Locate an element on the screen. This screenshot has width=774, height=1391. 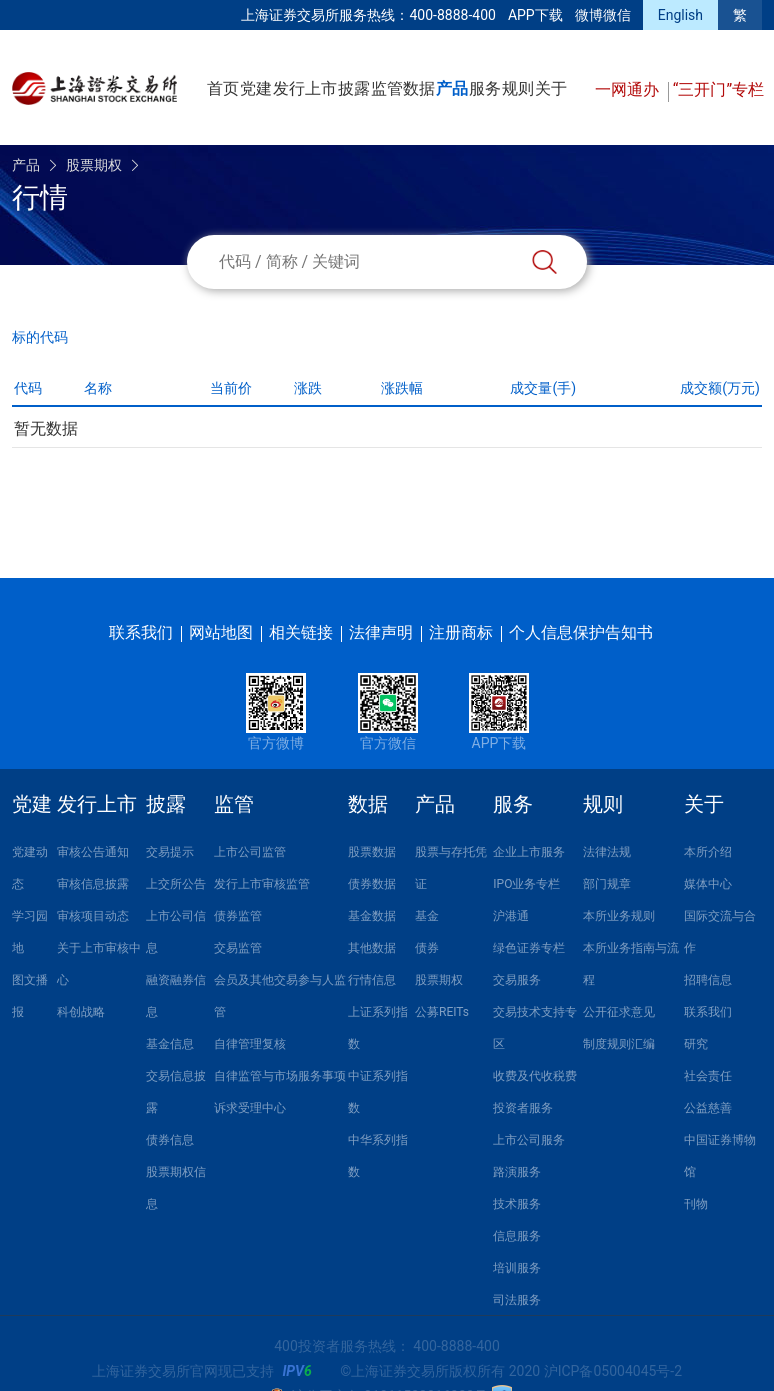
绿色证券专栏 is located at coordinates (529, 948).